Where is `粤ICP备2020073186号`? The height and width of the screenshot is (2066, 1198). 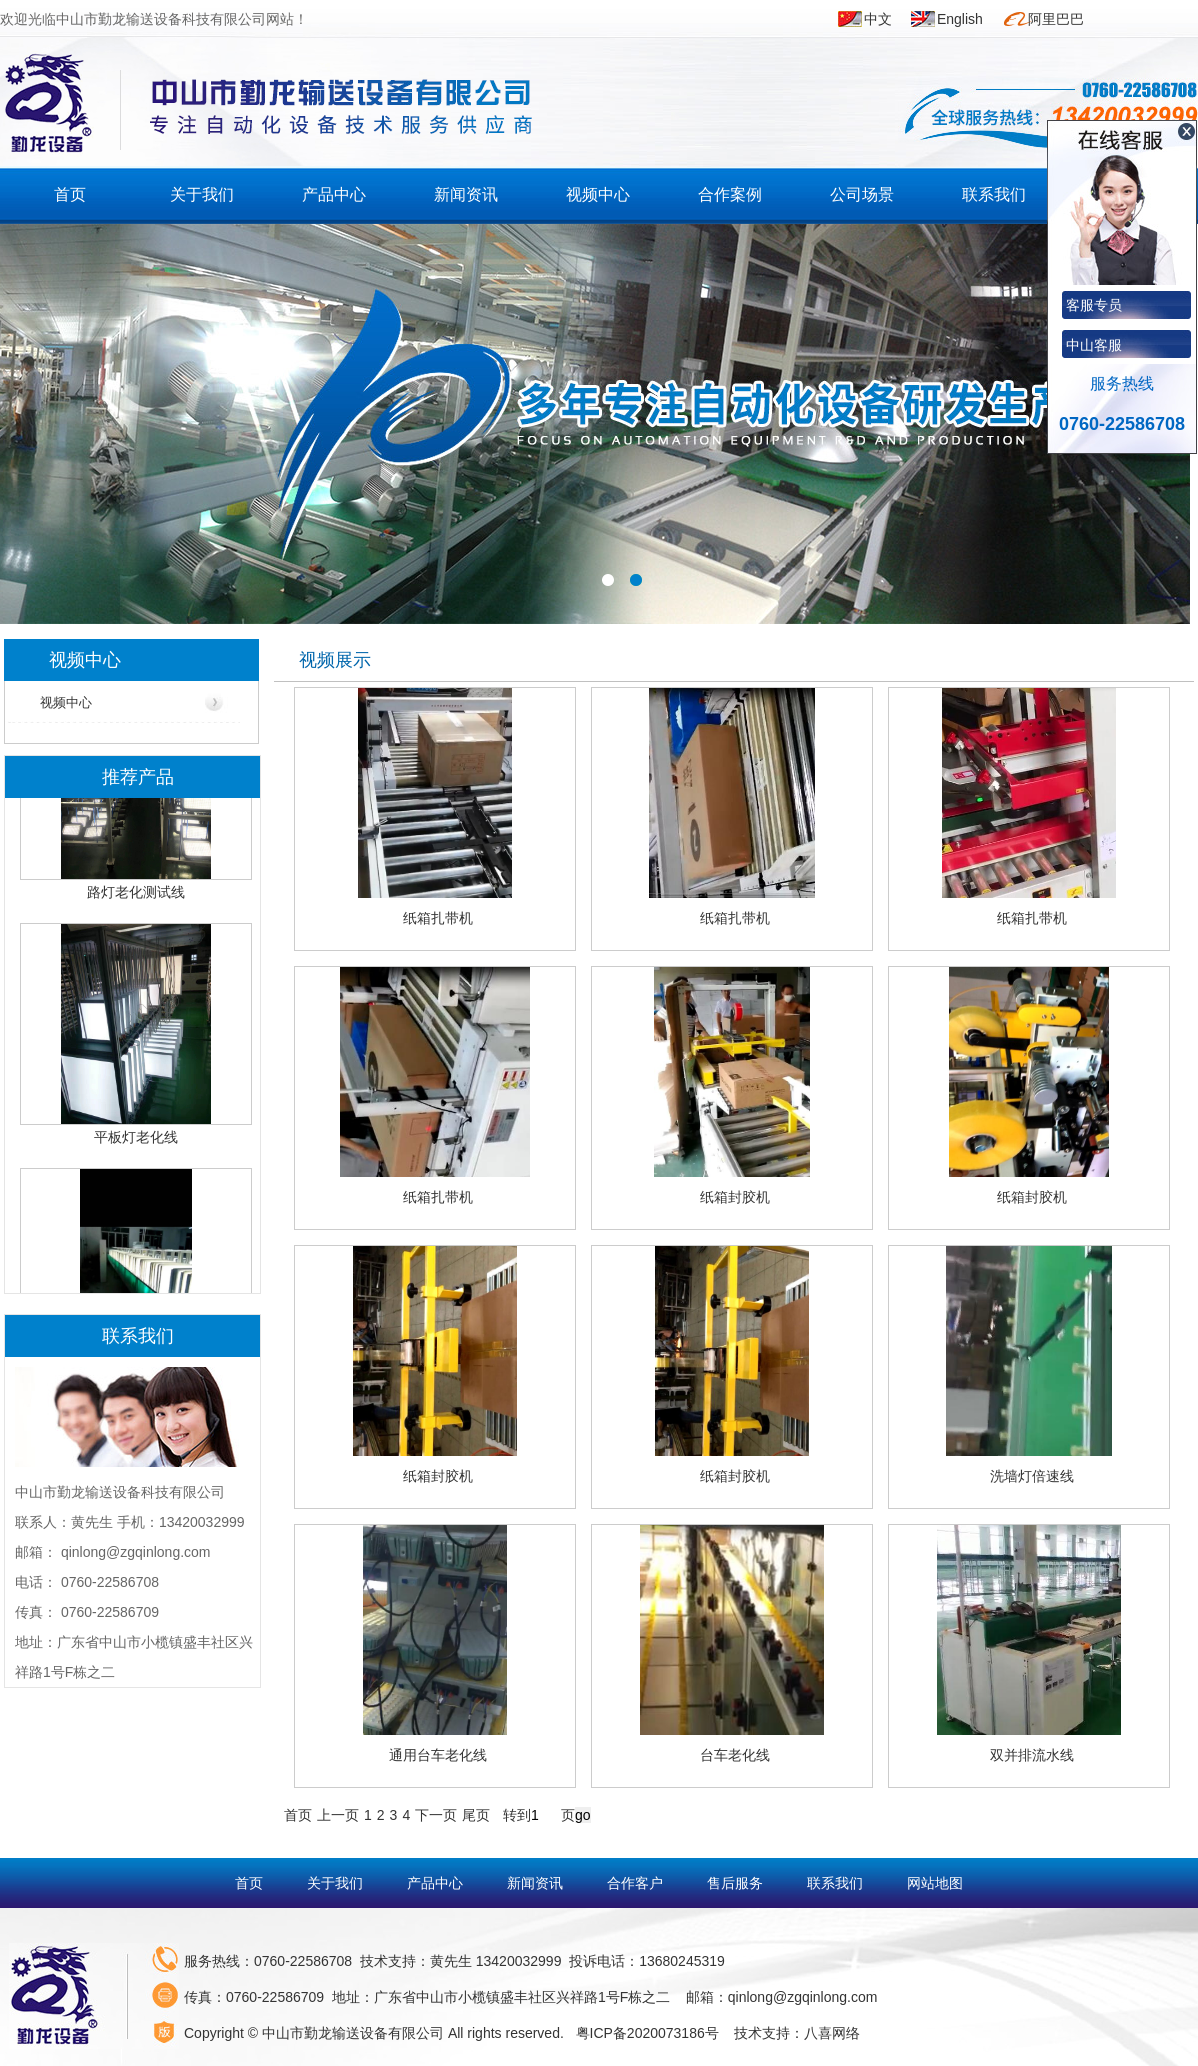 粤ICP备2020073186号 is located at coordinates (647, 2033).